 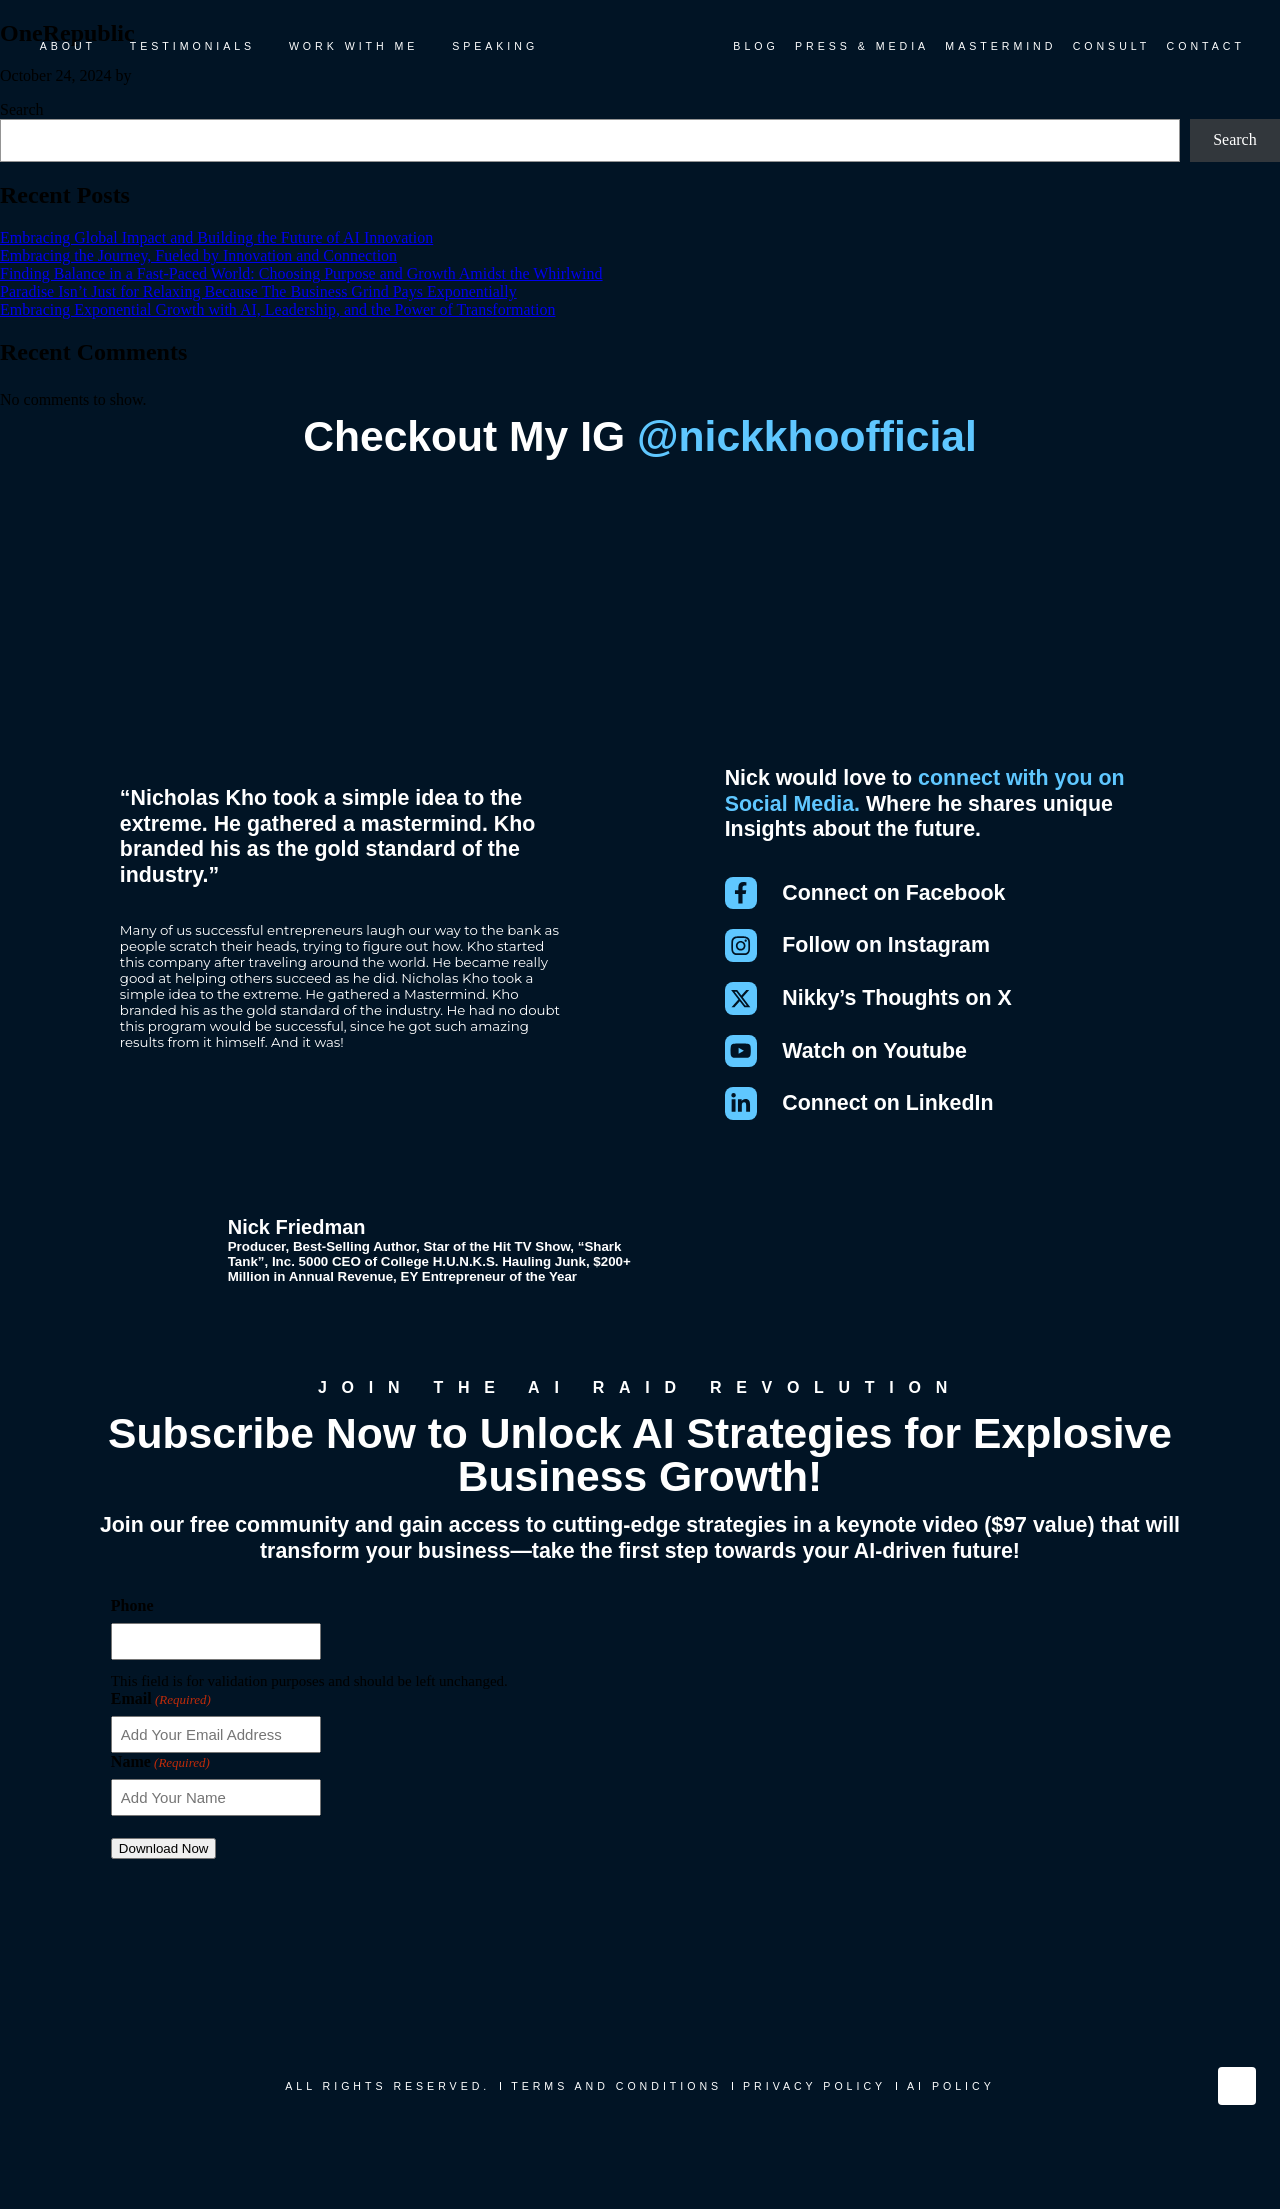 What do you see at coordinates (68, 46) in the screenshot?
I see `About` at bounding box center [68, 46].